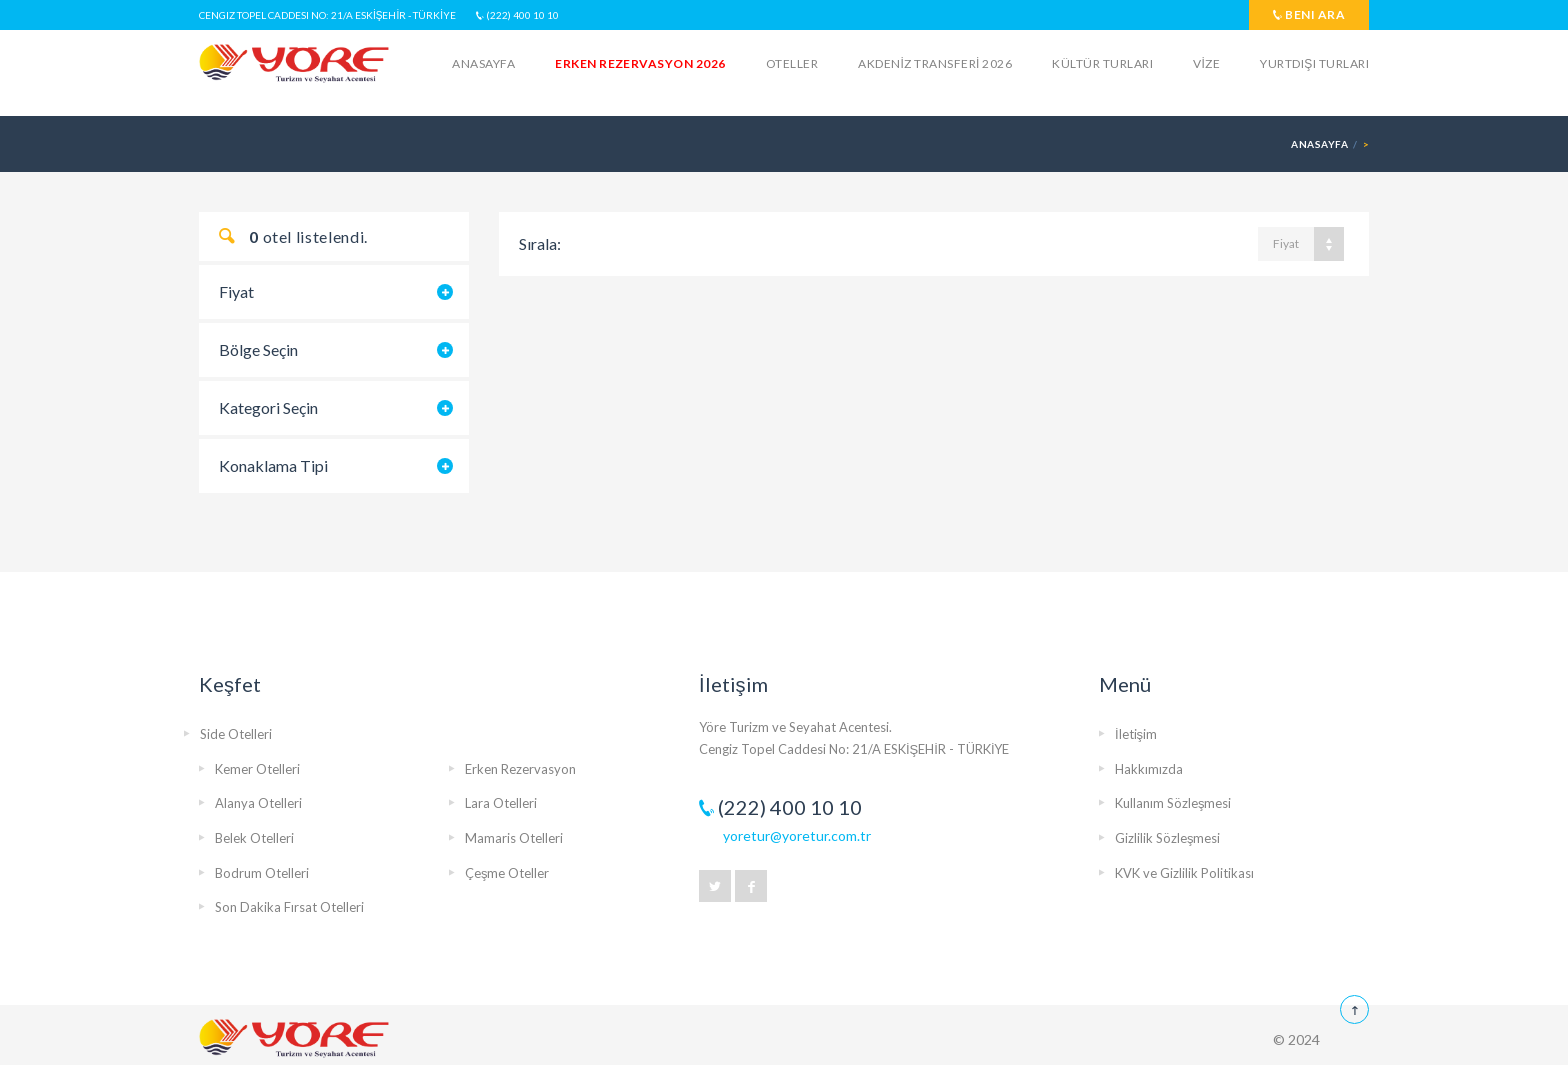  What do you see at coordinates (514, 838) in the screenshot?
I see `Mamaris Otelleri` at bounding box center [514, 838].